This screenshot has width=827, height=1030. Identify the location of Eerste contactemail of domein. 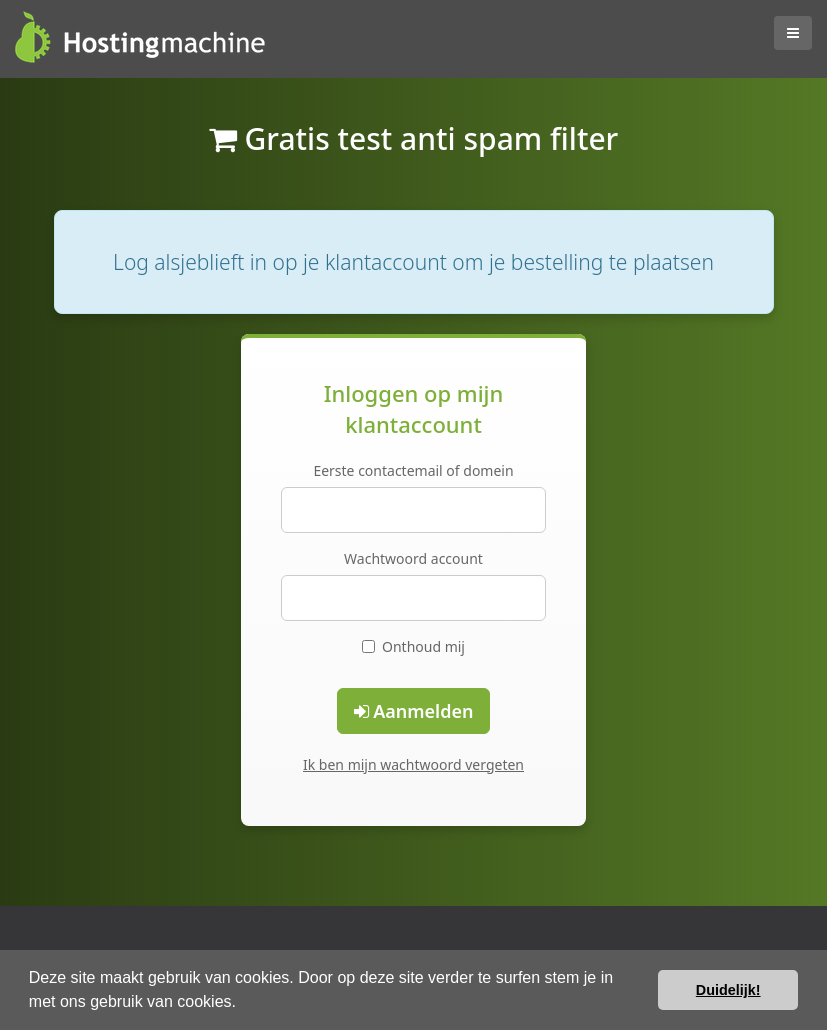
(413, 470).